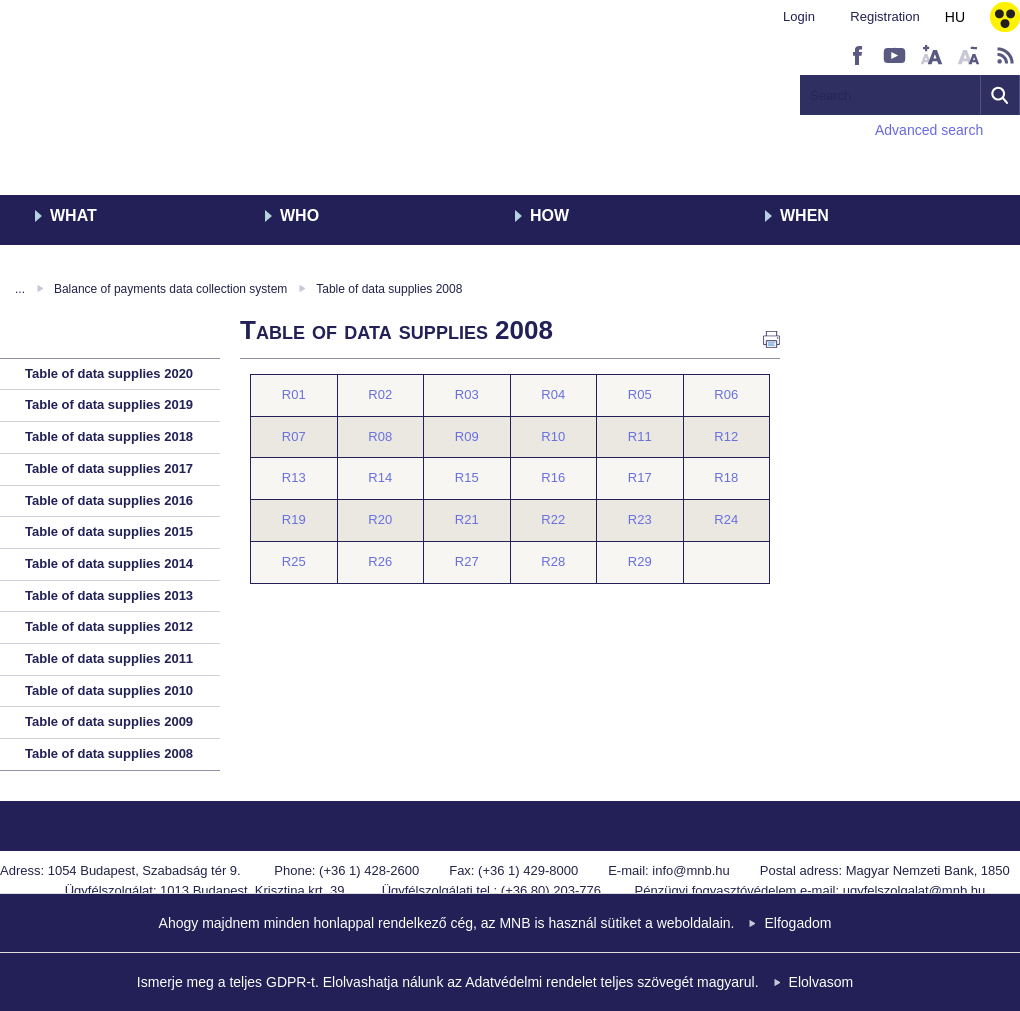  I want to click on R03, so click(467, 394).